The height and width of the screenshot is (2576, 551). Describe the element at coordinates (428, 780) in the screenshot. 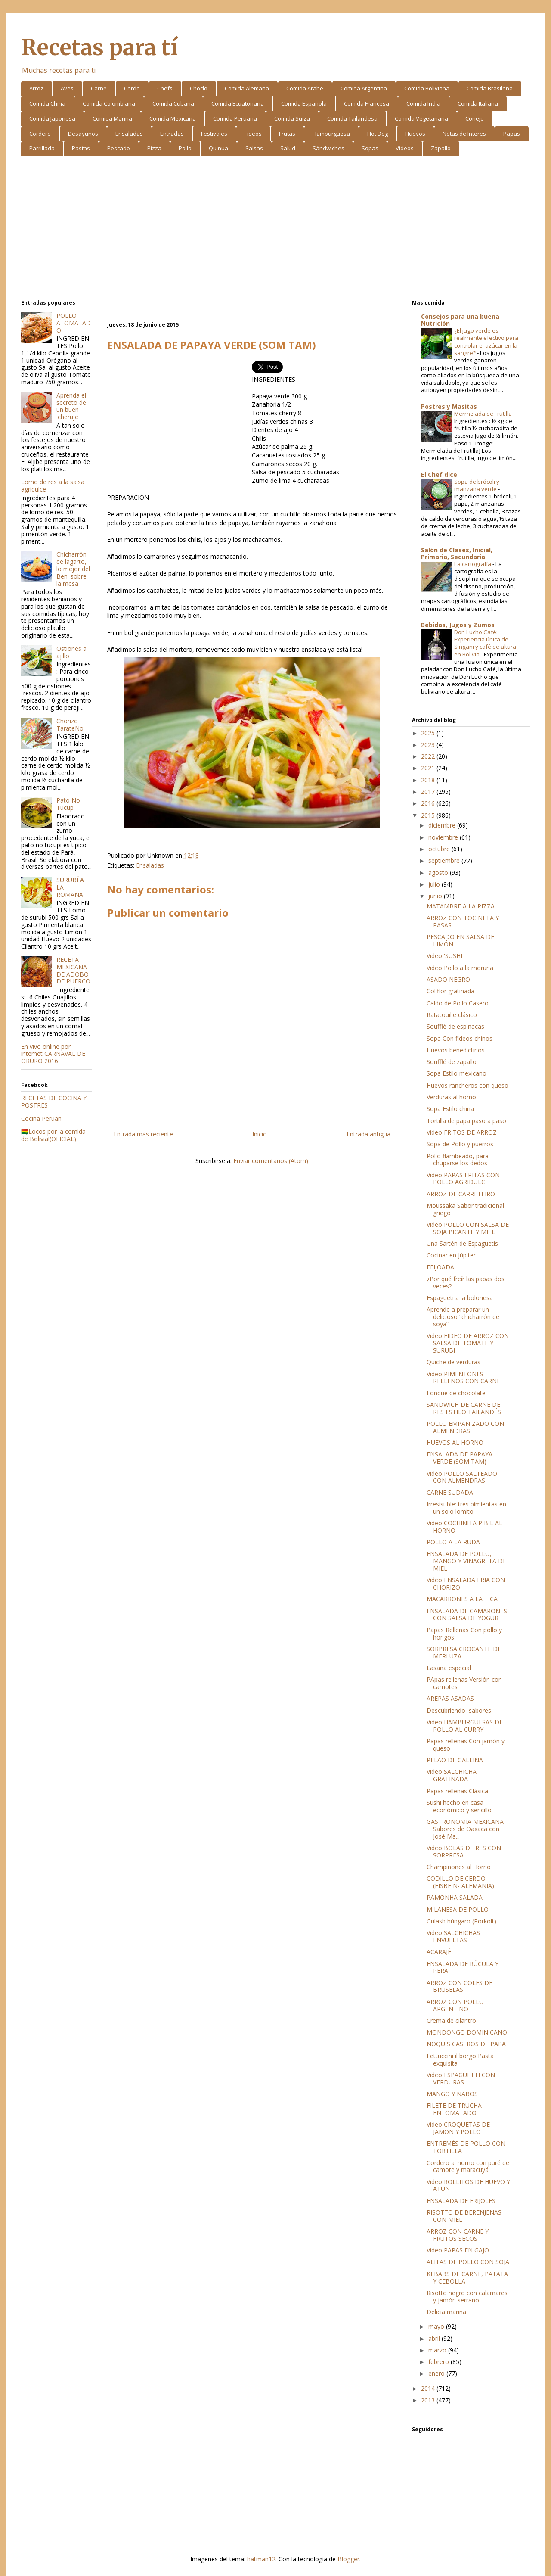

I see `2018` at that location.